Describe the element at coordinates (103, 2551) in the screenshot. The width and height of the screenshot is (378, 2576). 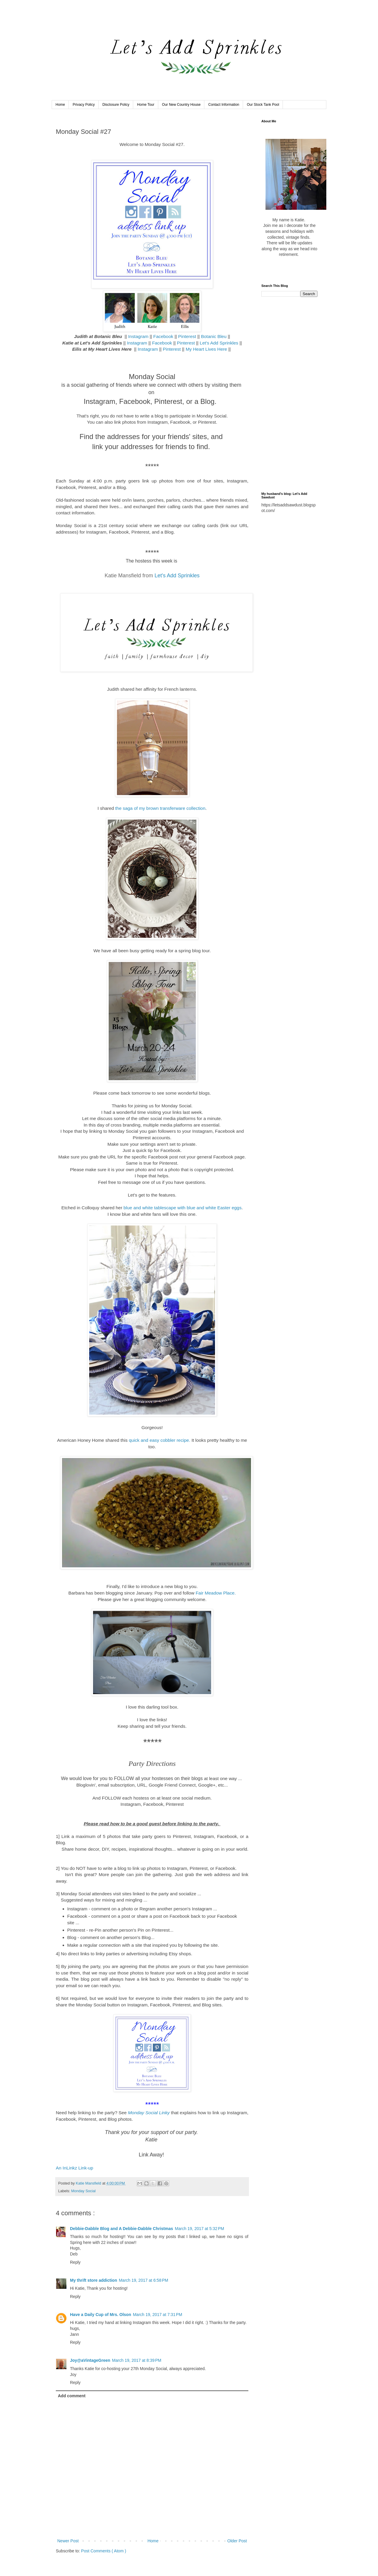
I see `Post Comments ( Atom )` at that location.